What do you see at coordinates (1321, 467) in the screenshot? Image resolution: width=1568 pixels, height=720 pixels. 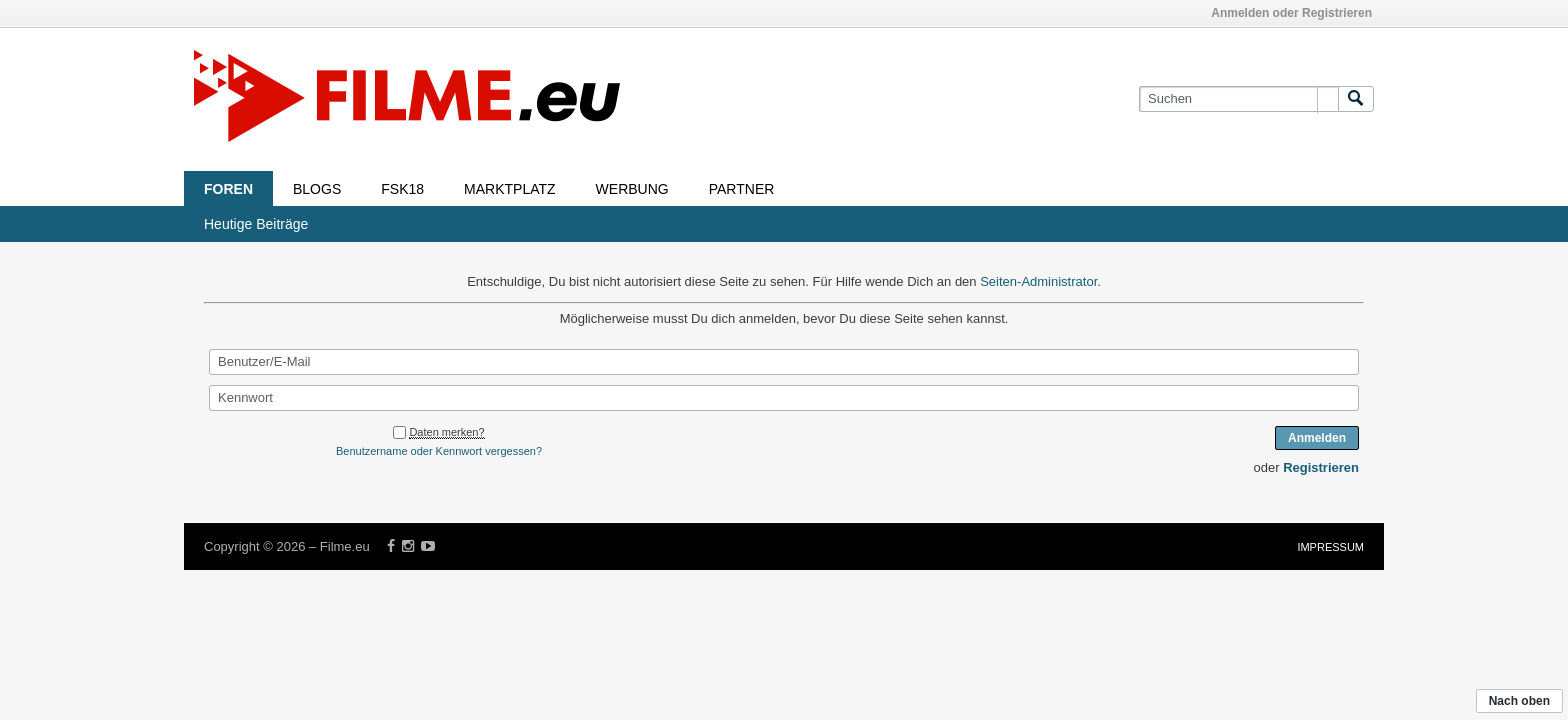 I see `Registrieren` at bounding box center [1321, 467].